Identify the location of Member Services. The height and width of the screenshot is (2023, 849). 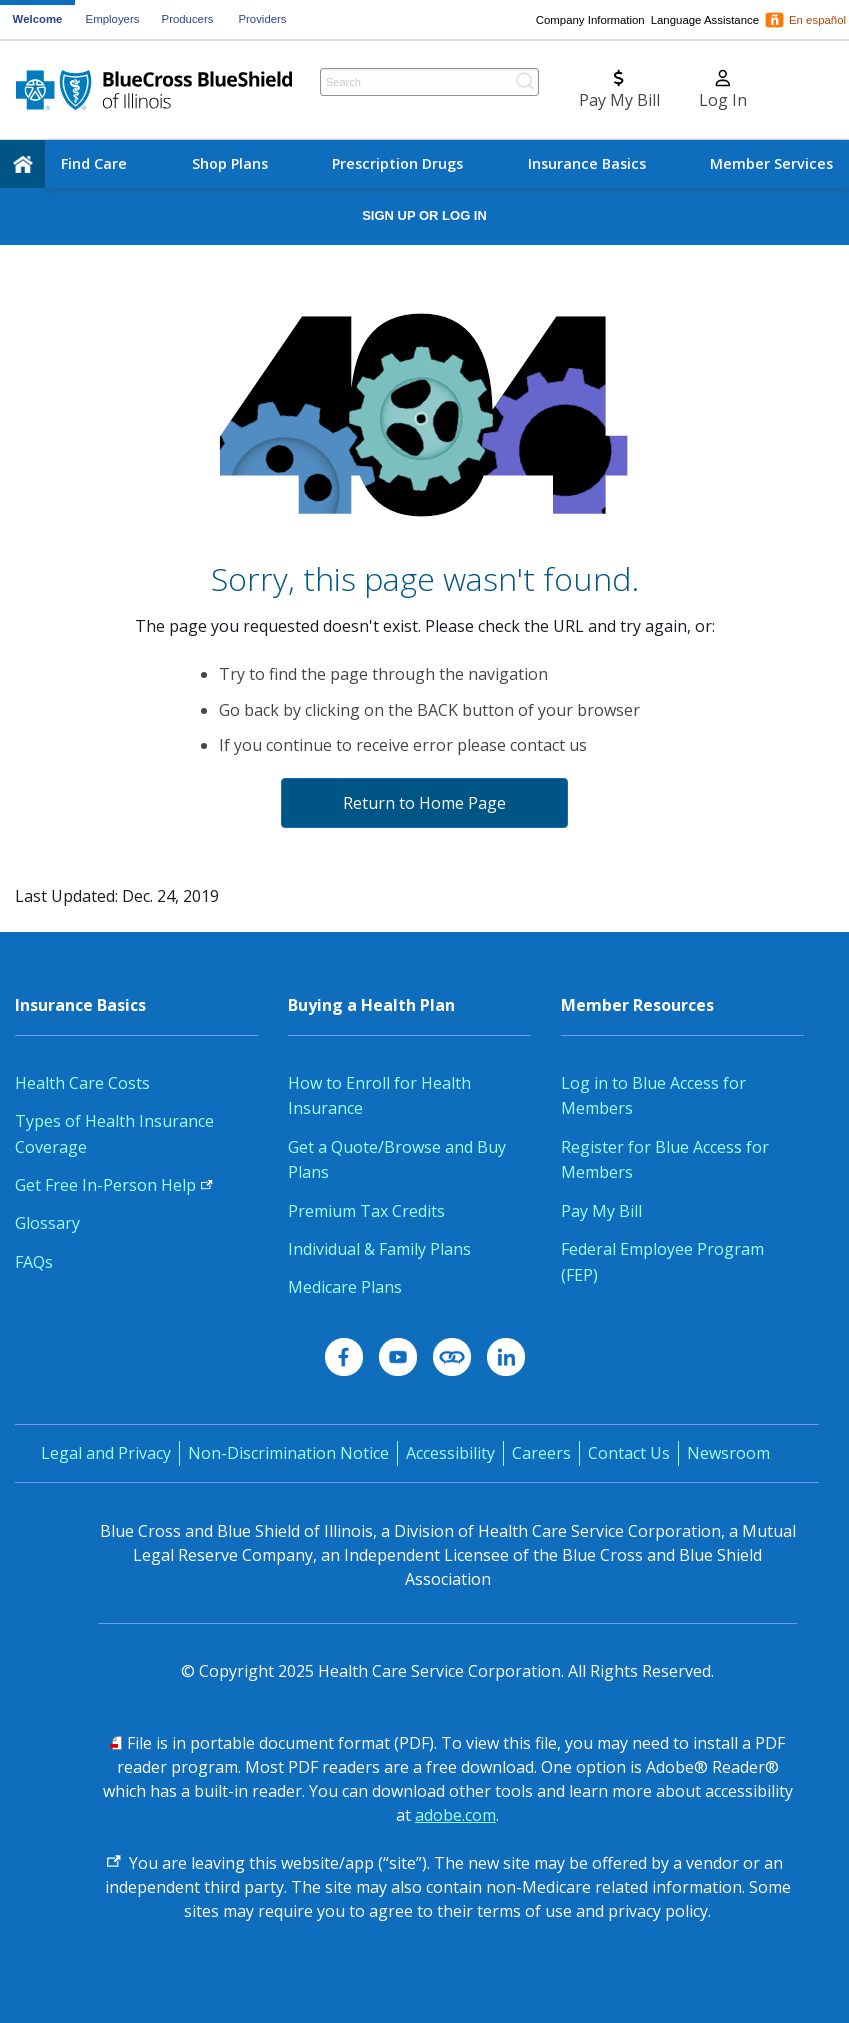
(771, 163).